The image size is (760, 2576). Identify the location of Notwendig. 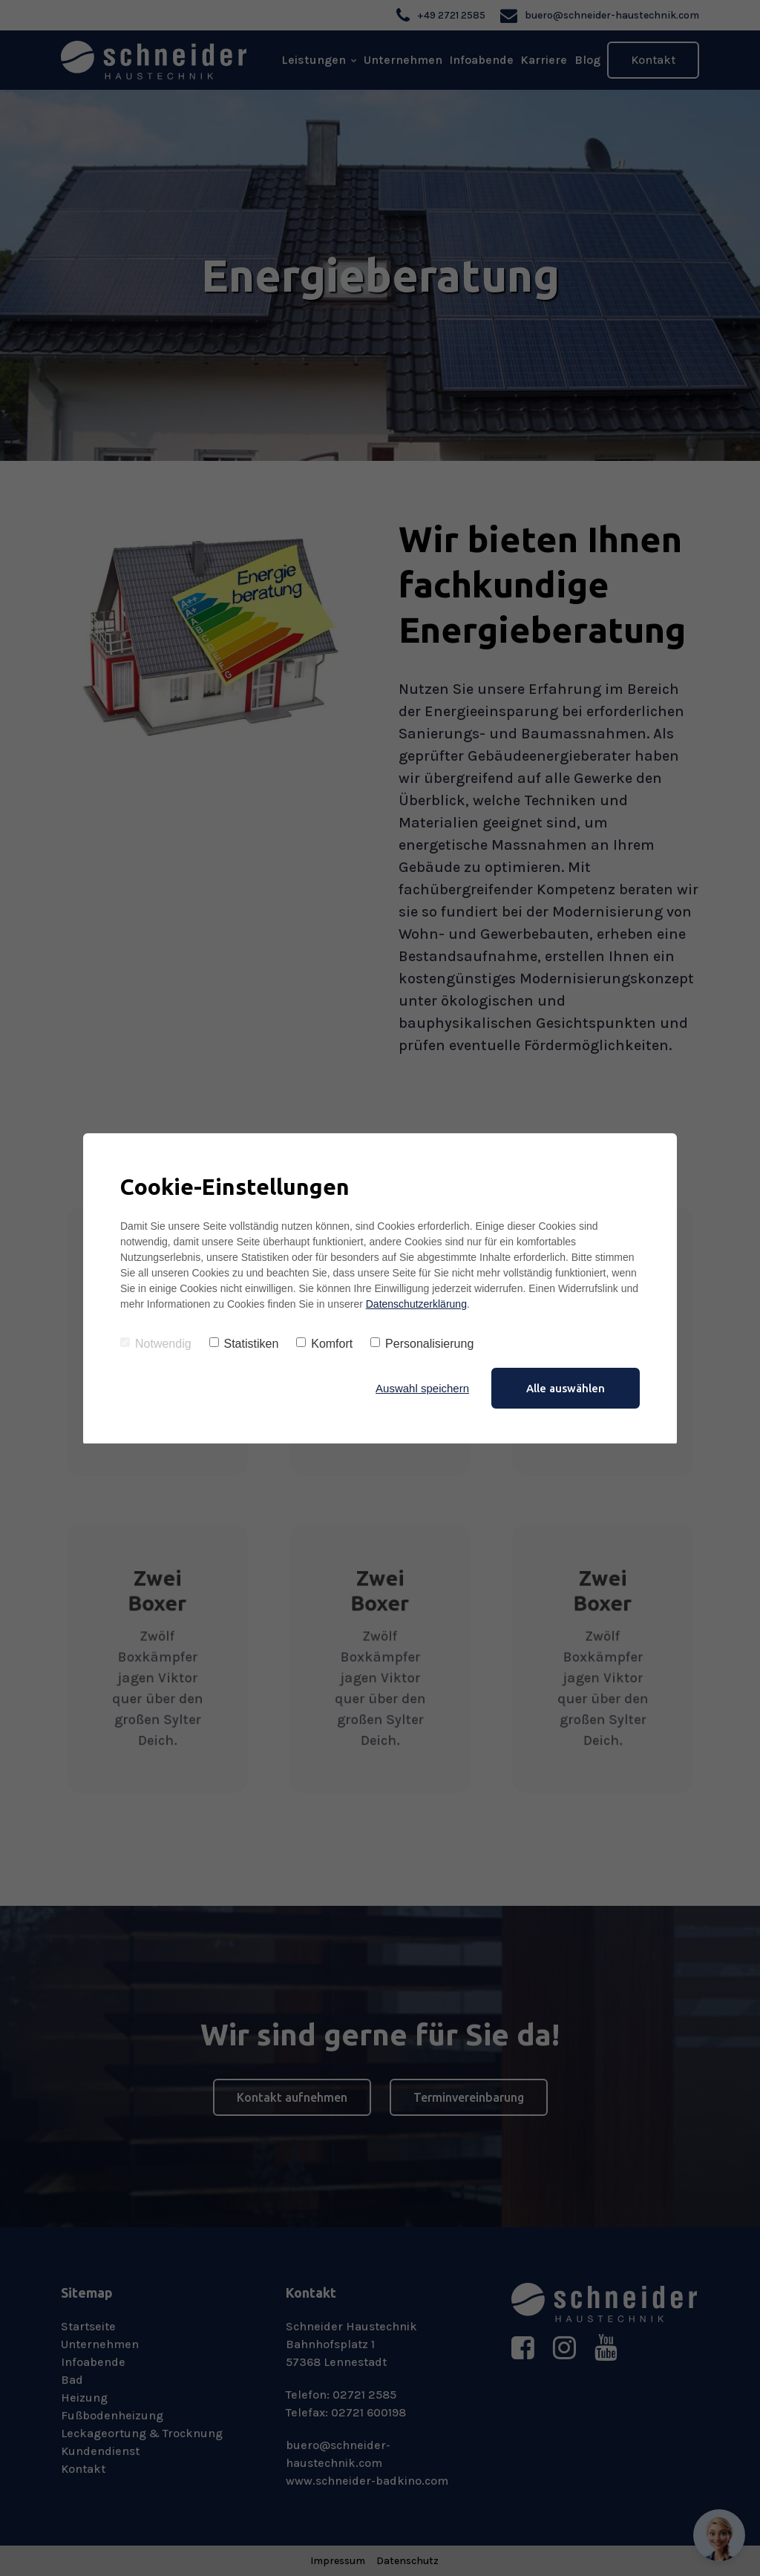
(155, 1343).